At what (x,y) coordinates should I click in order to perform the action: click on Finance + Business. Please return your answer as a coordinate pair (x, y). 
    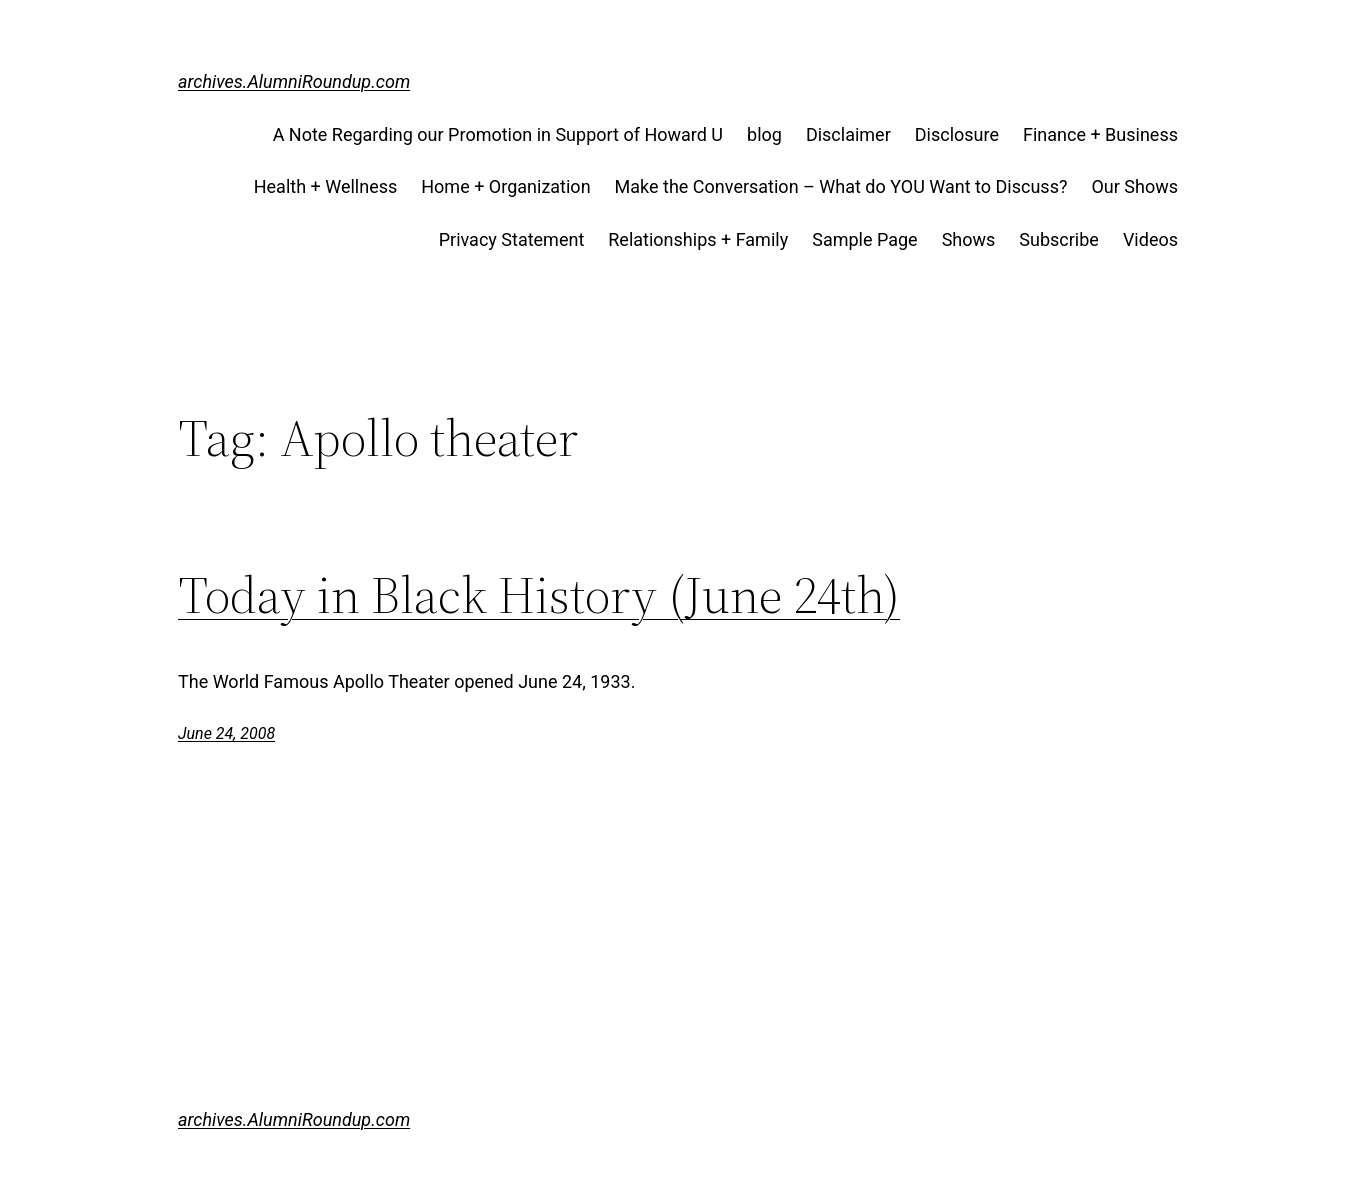
    Looking at the image, I should click on (1100, 134).